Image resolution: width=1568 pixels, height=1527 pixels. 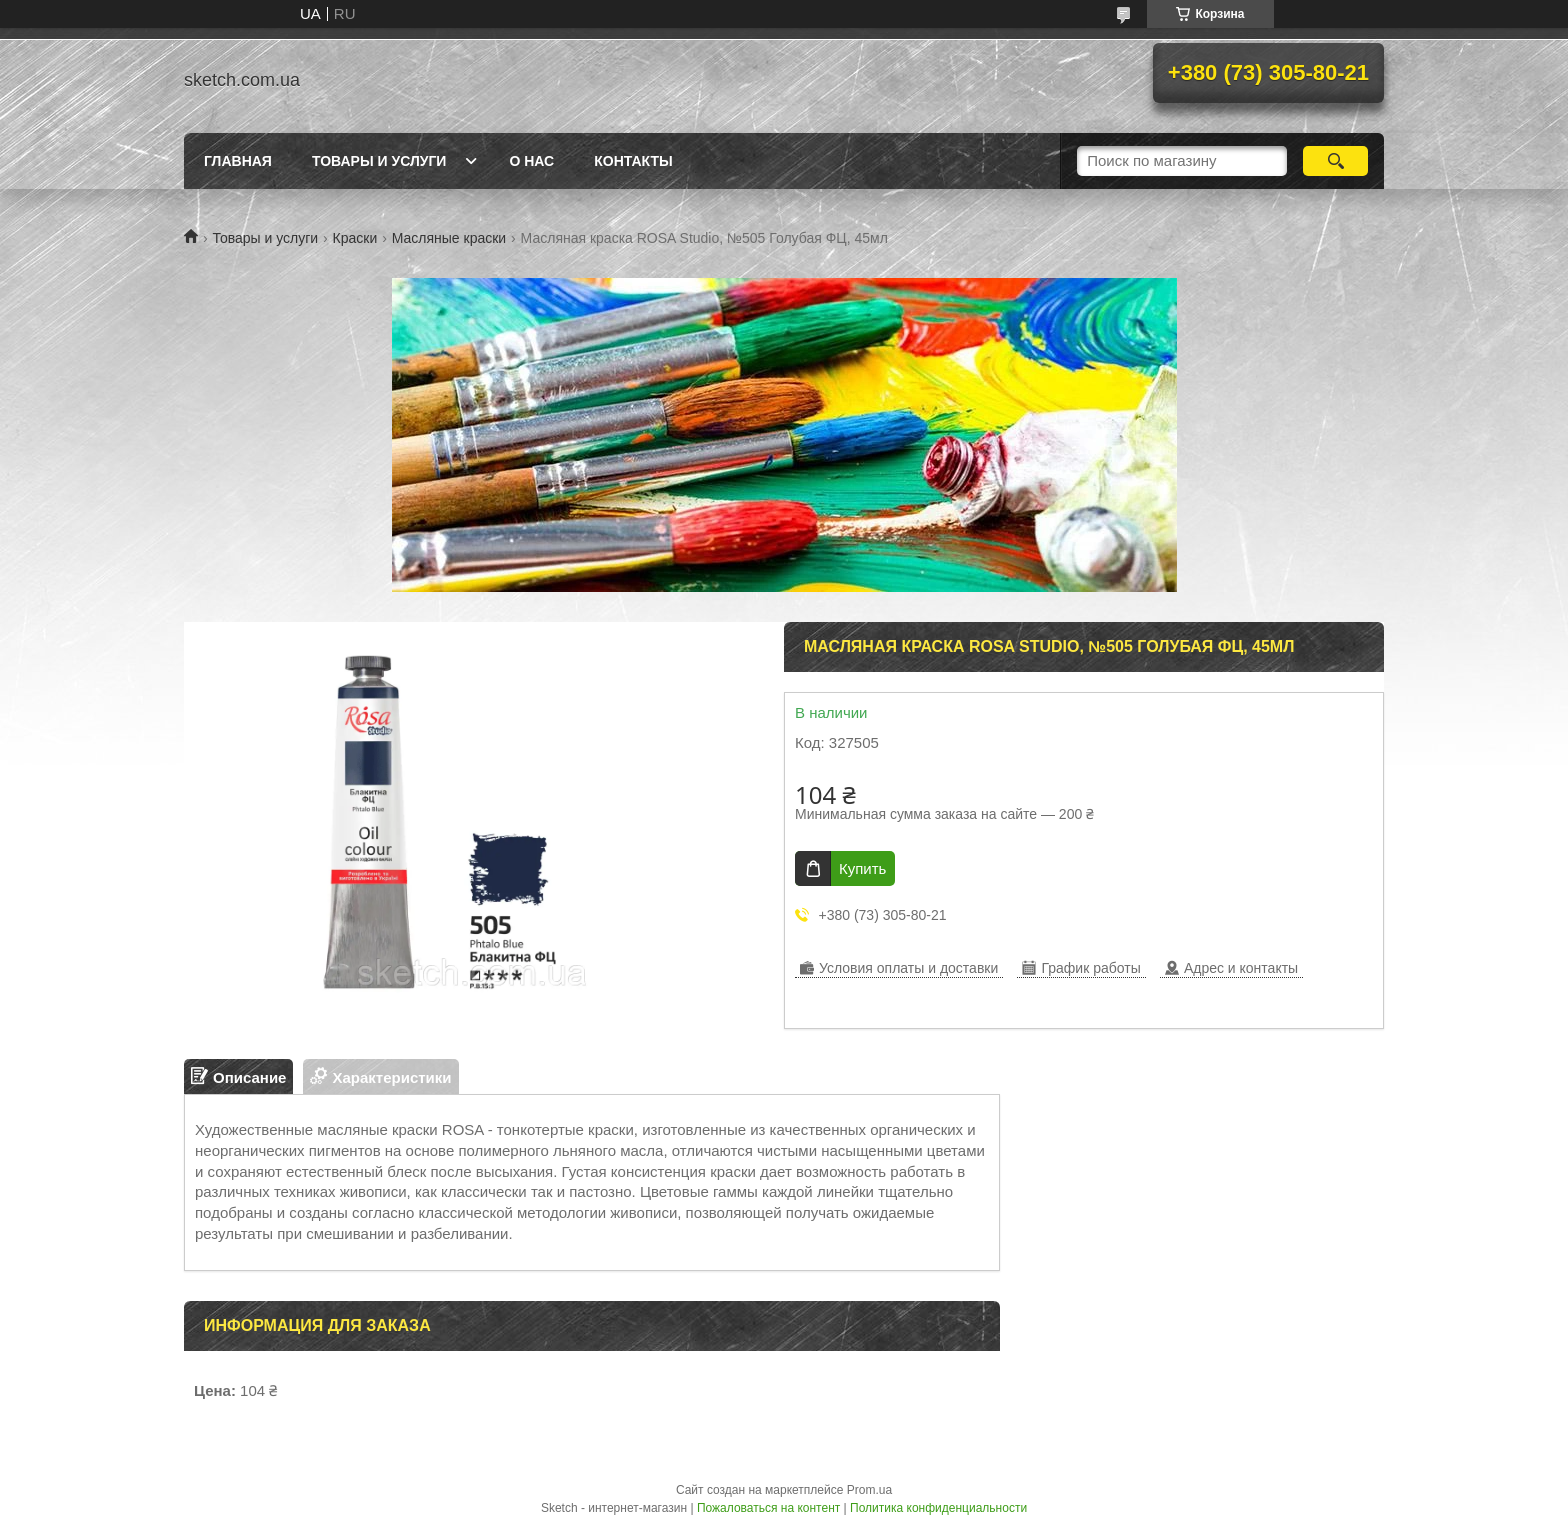 I want to click on О нас, so click(x=531, y=161).